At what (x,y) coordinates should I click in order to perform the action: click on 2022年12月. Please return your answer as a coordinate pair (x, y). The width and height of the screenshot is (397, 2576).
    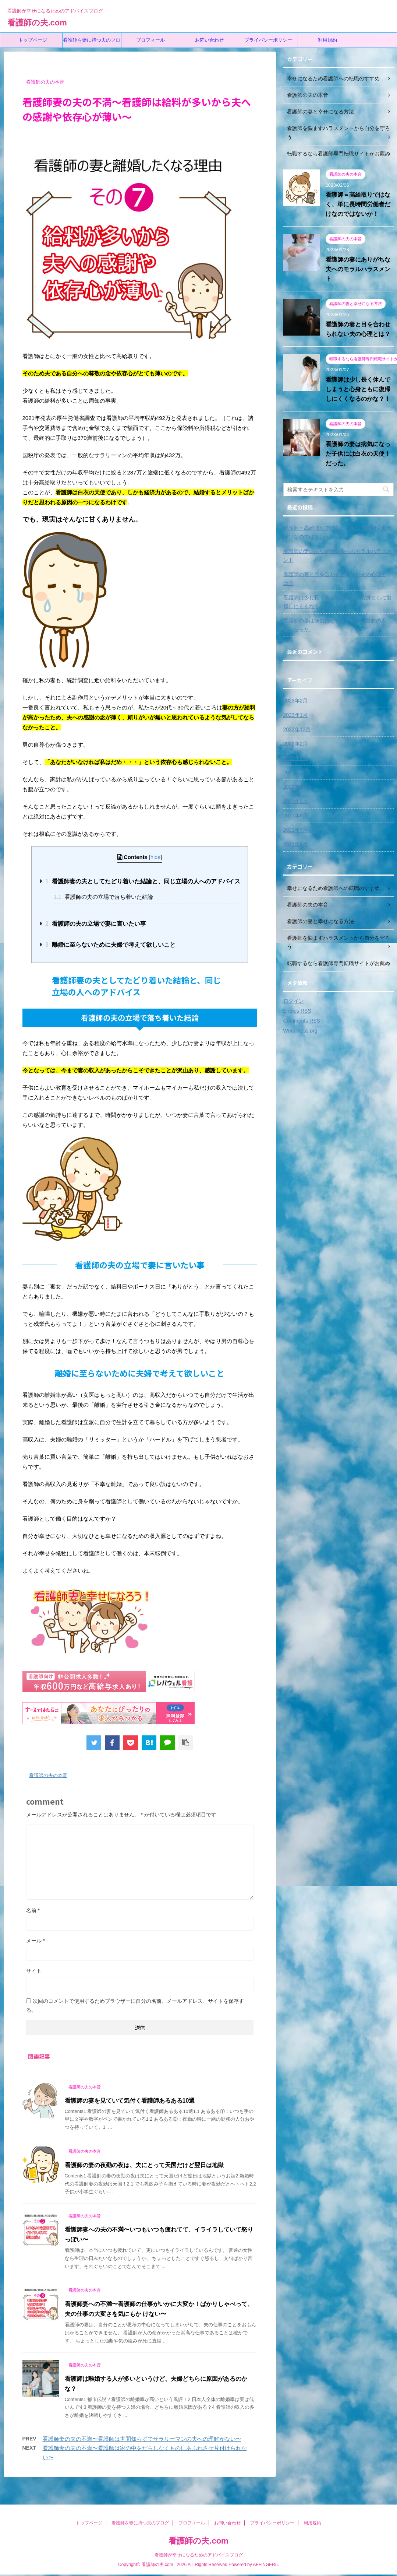
    Looking at the image, I should click on (297, 729).